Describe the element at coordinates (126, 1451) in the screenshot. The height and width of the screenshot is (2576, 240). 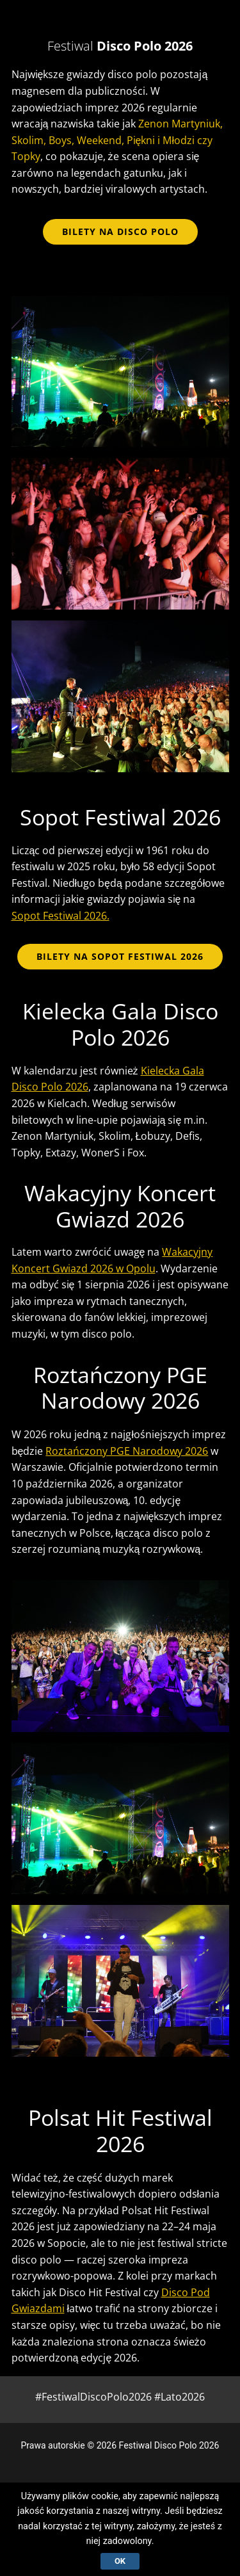
I see `Roztańczony PGE Narodowy 2026` at that location.